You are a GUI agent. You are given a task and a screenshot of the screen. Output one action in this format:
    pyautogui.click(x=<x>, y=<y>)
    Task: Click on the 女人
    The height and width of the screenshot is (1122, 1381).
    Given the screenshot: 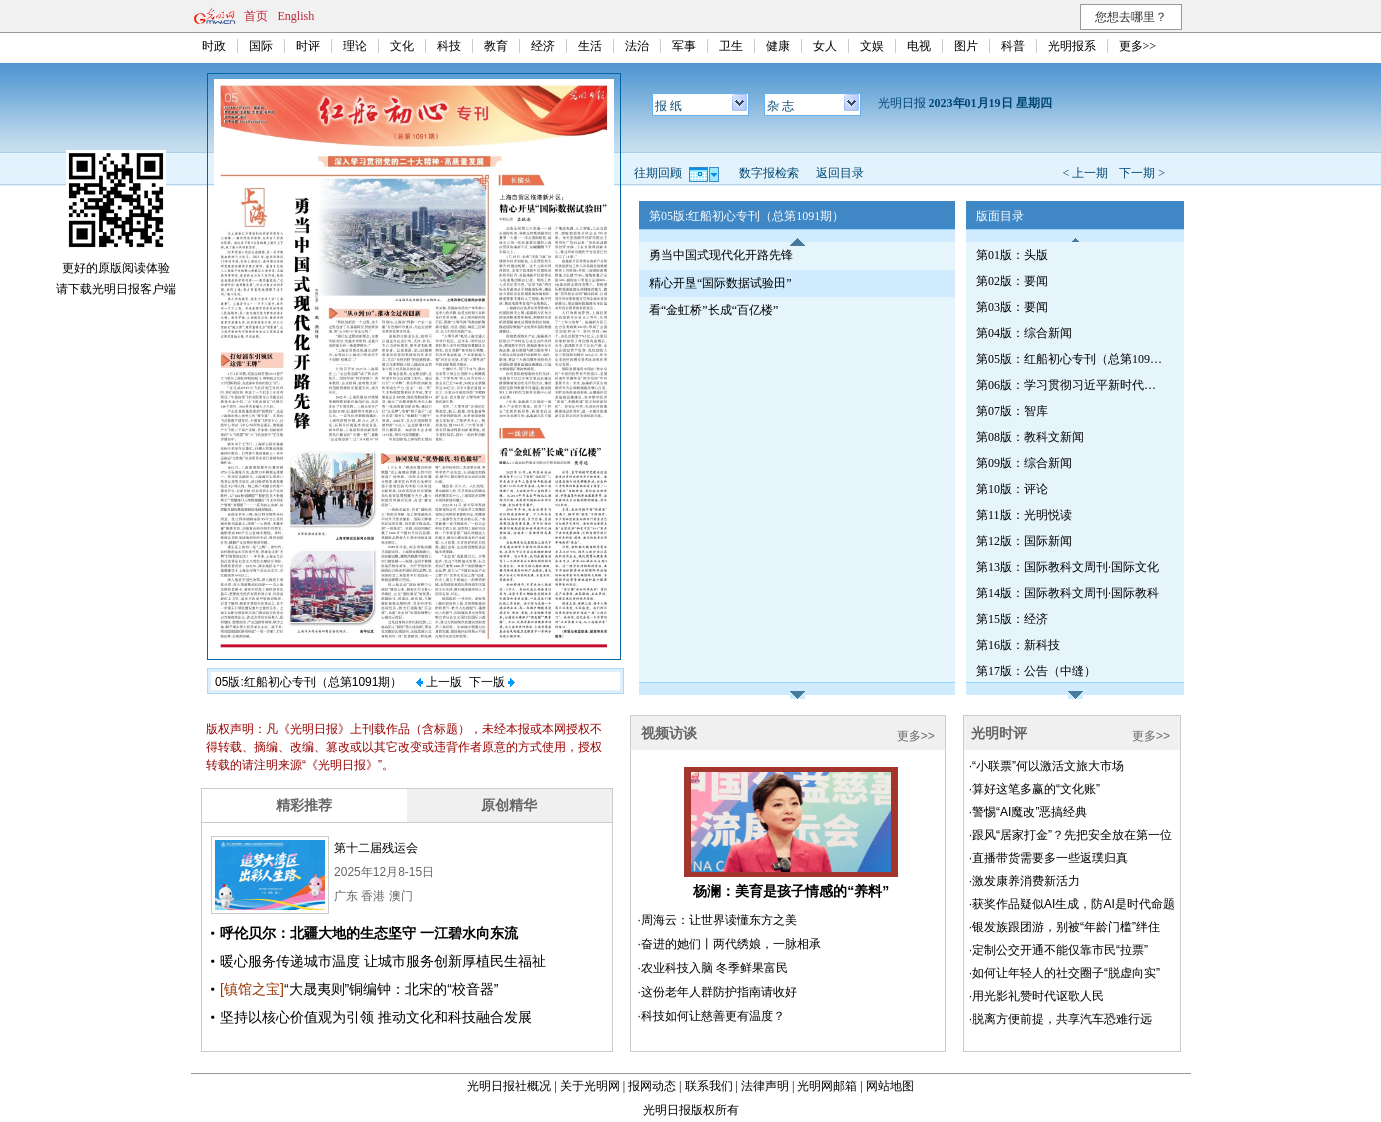 What is the action you would take?
    pyautogui.click(x=825, y=46)
    